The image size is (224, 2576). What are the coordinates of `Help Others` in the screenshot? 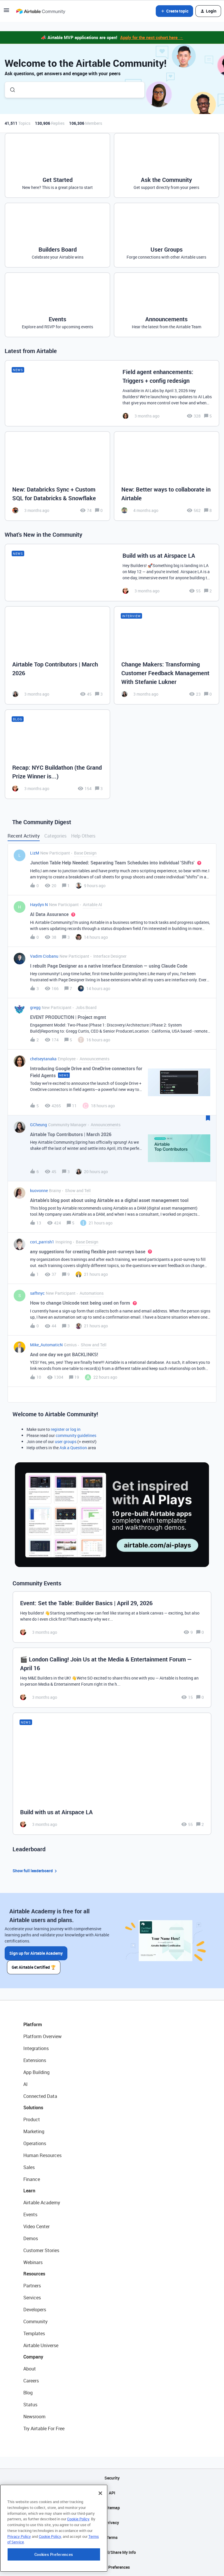 It's located at (83, 836).